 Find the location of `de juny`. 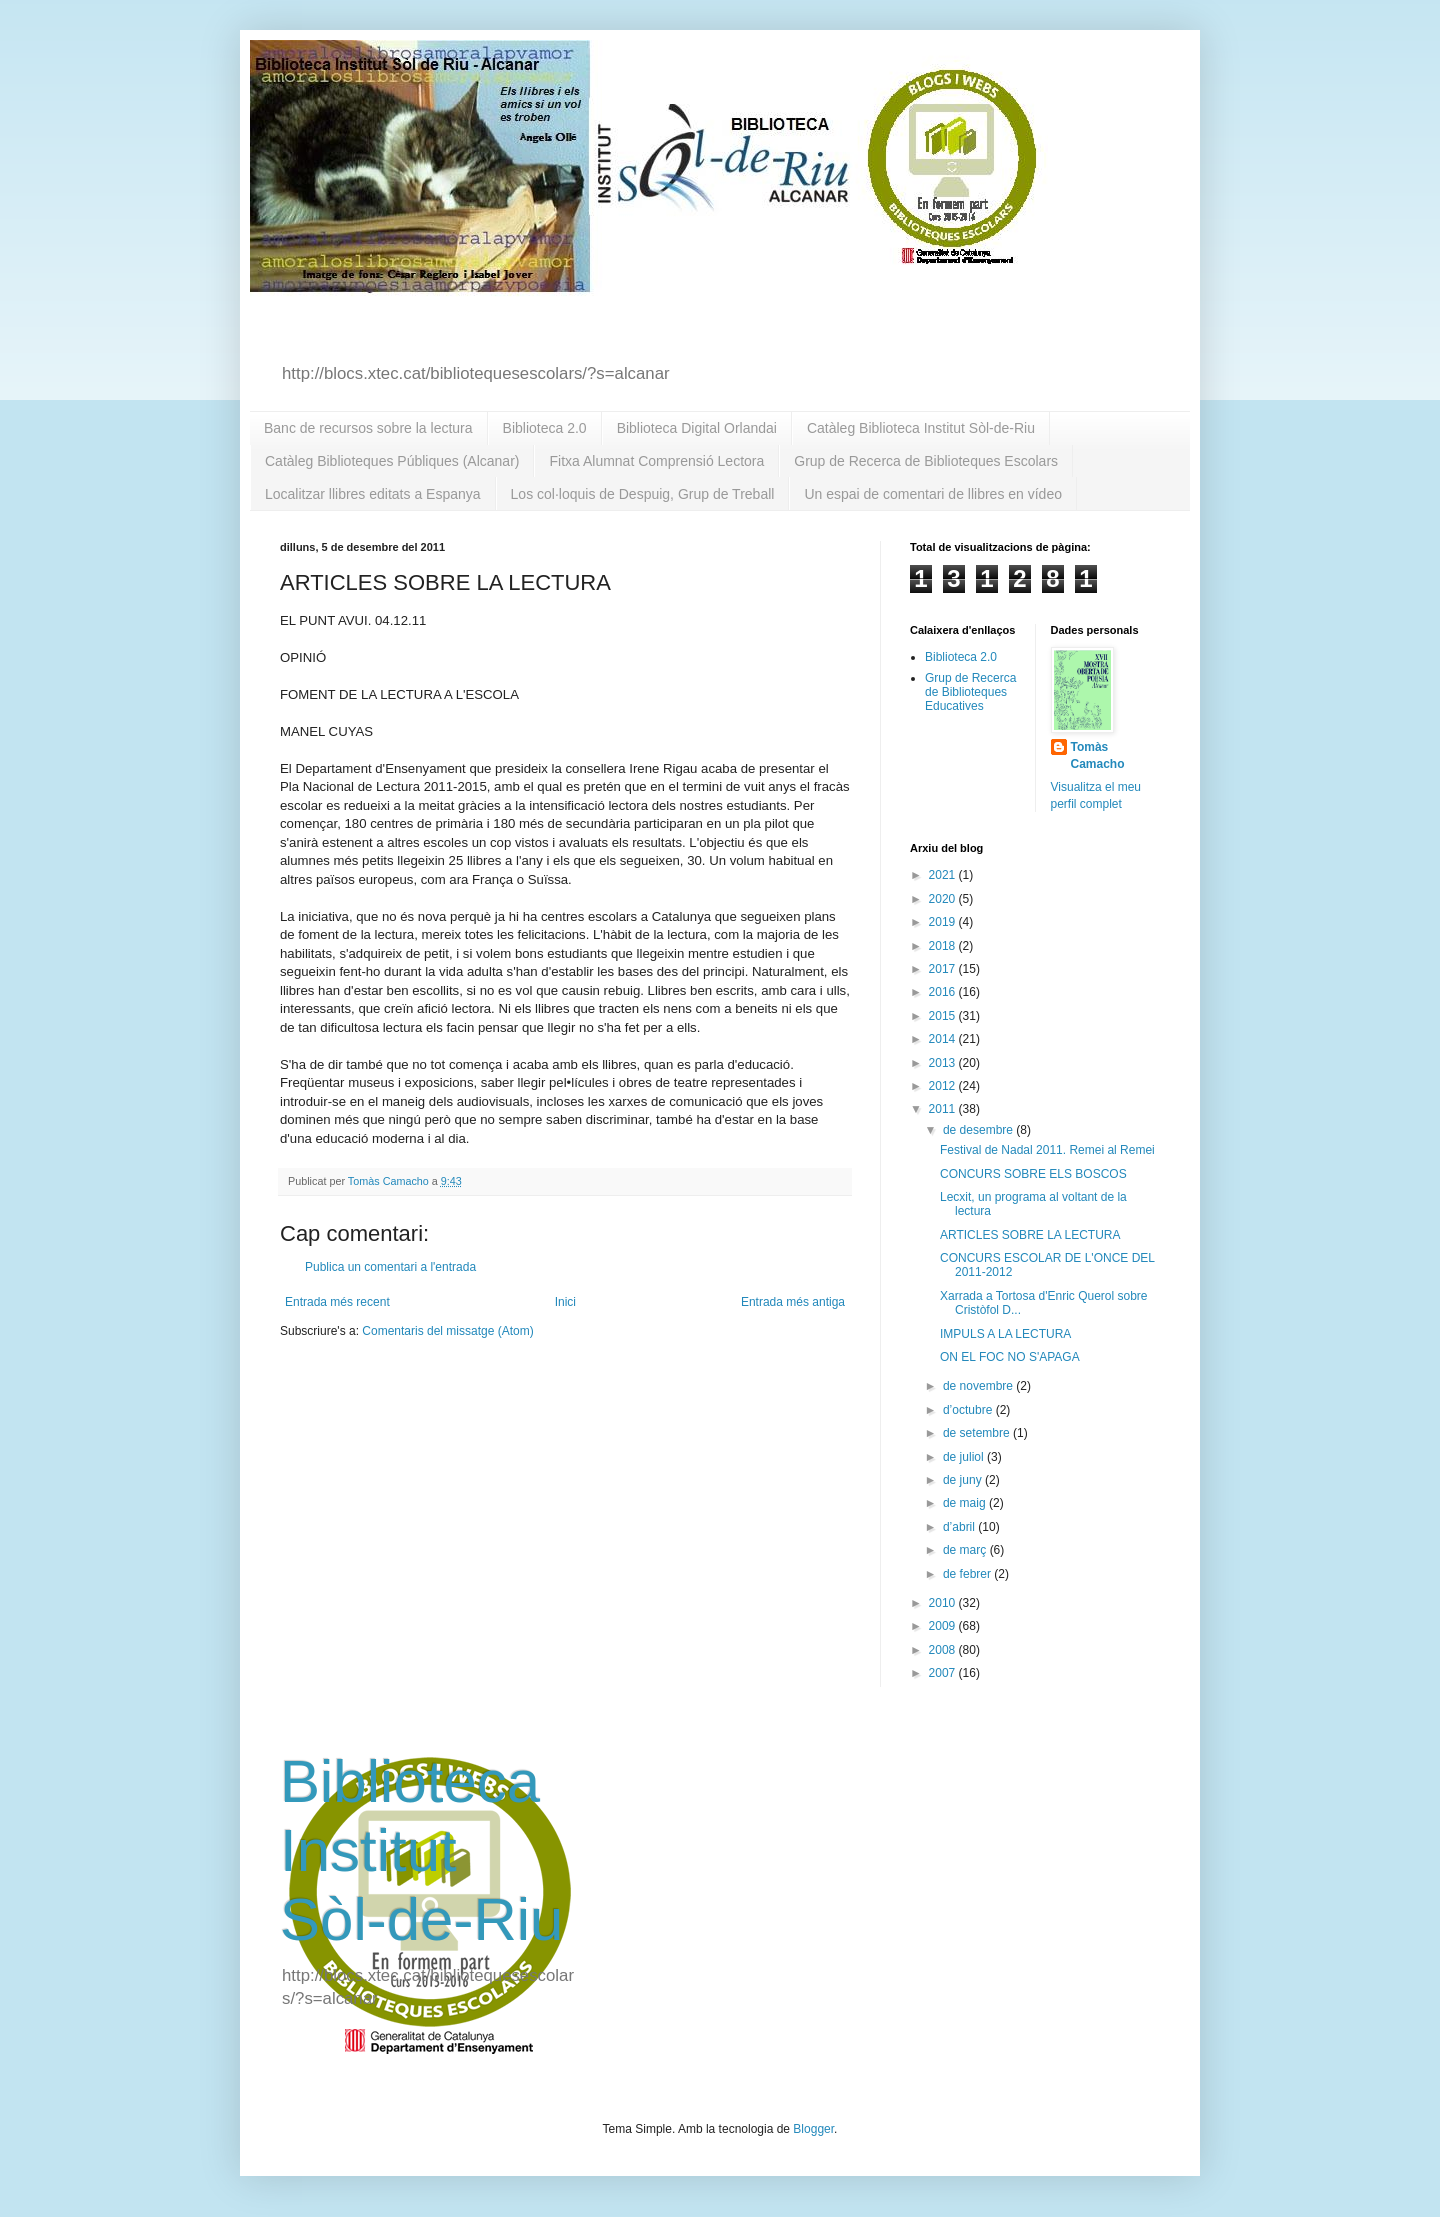

de juny is located at coordinates (964, 1480).